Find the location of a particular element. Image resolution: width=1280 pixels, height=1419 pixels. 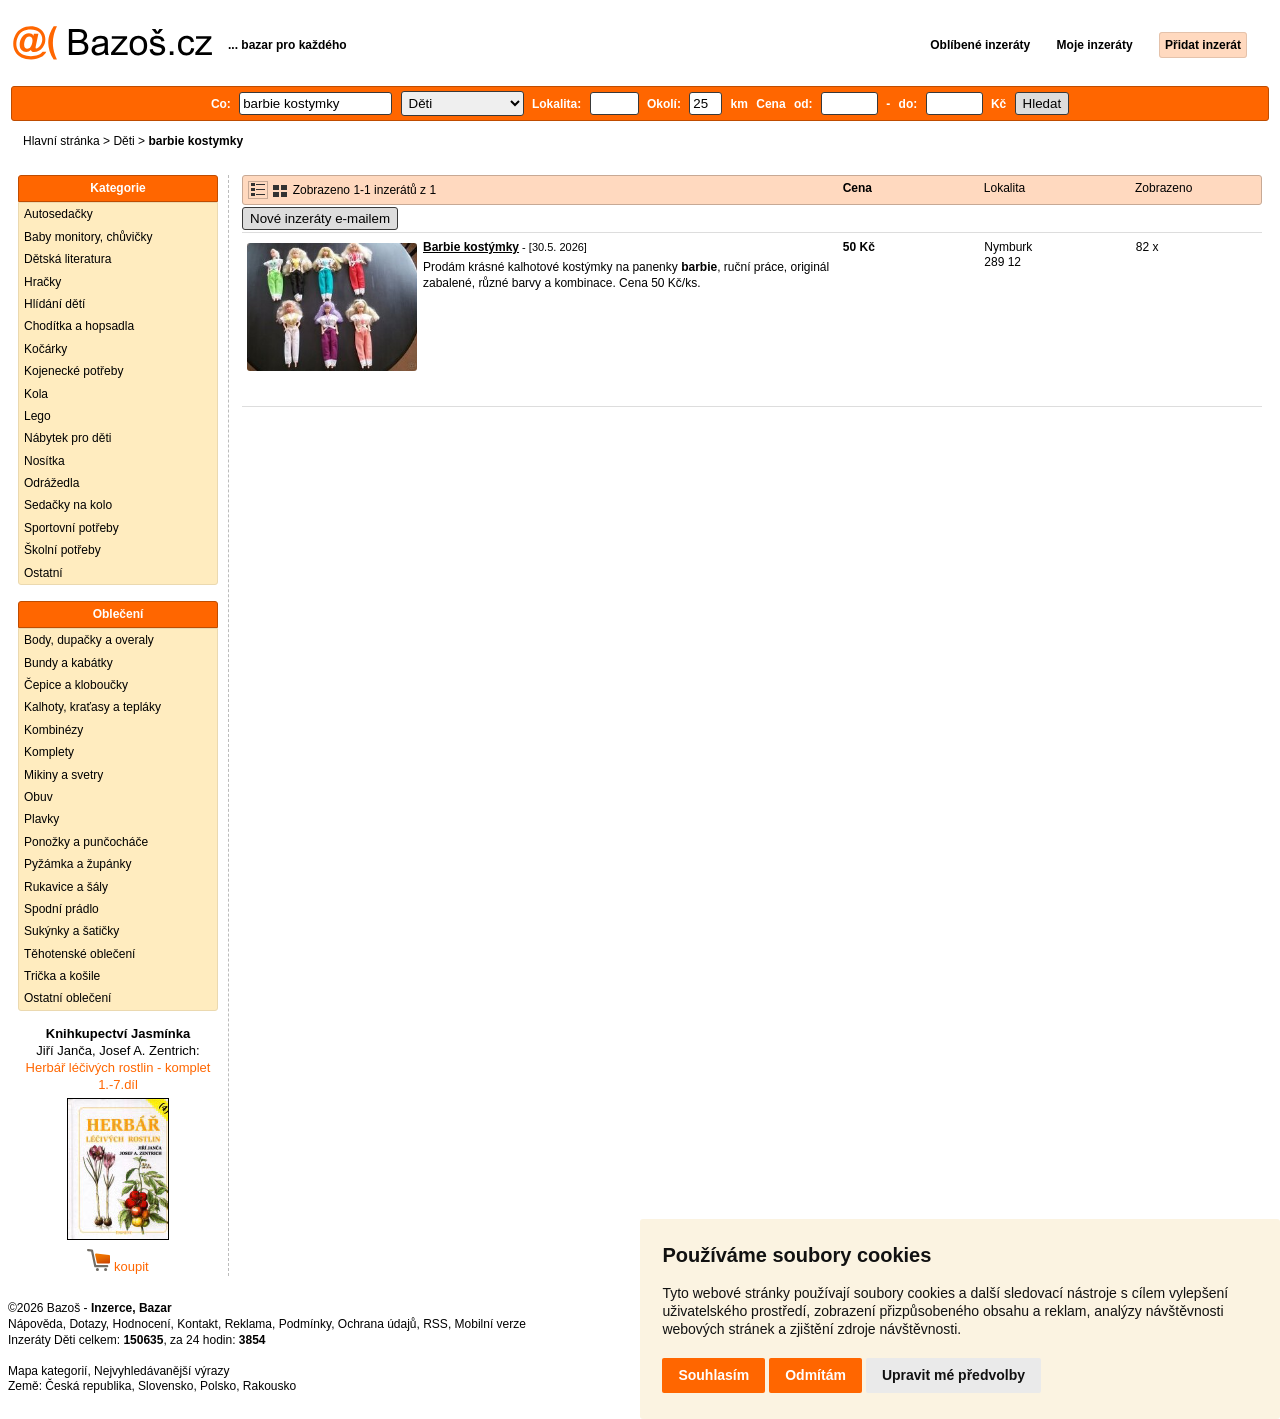

Pyžámka a župánky is located at coordinates (77, 864).